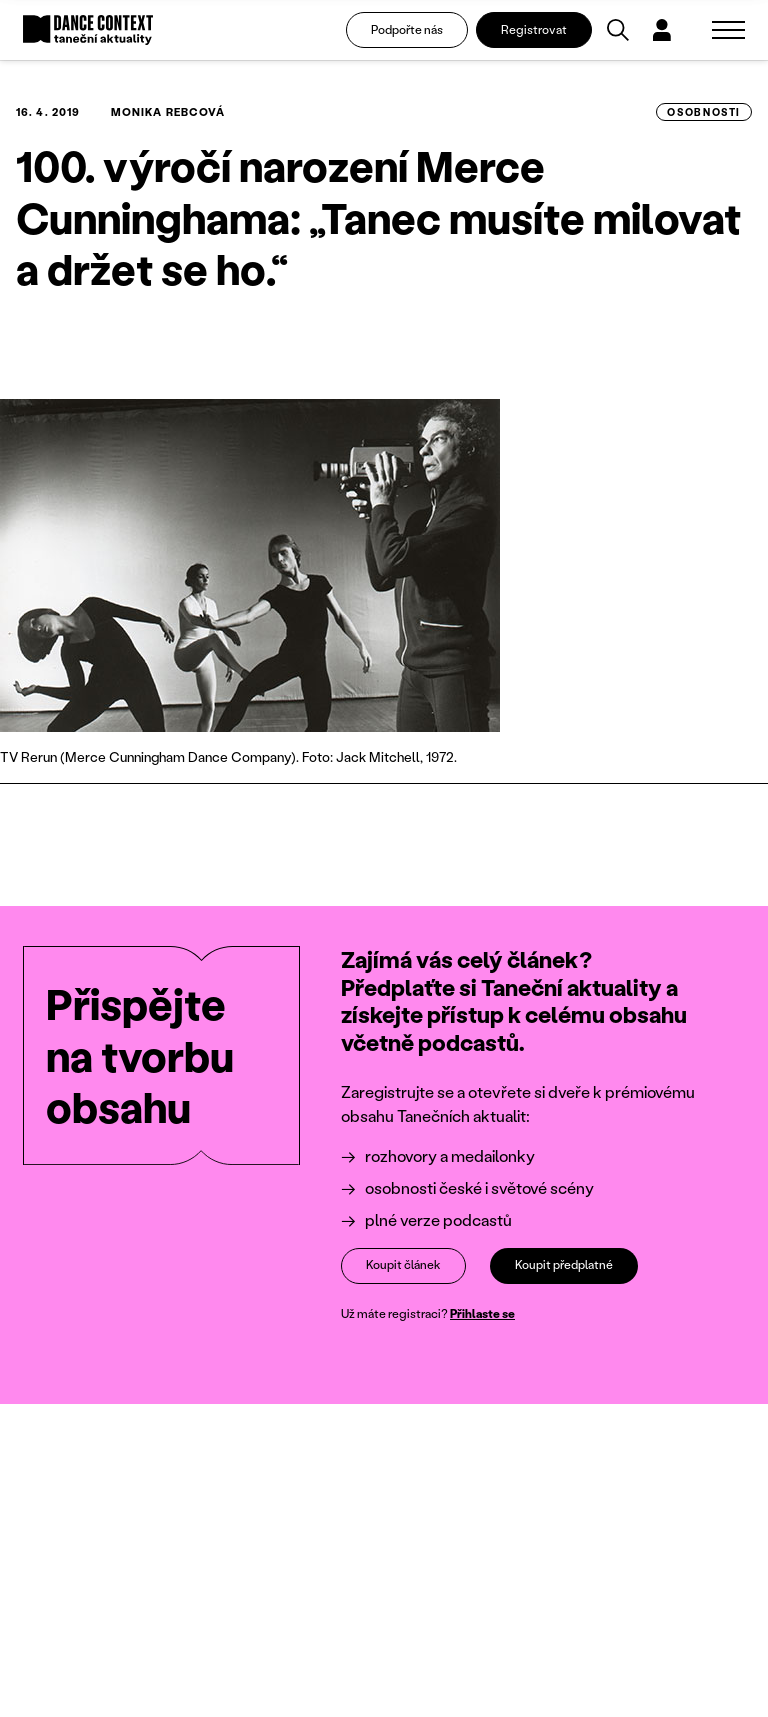  Describe the element at coordinates (168, 112) in the screenshot. I see `Monika Rebcová` at that location.